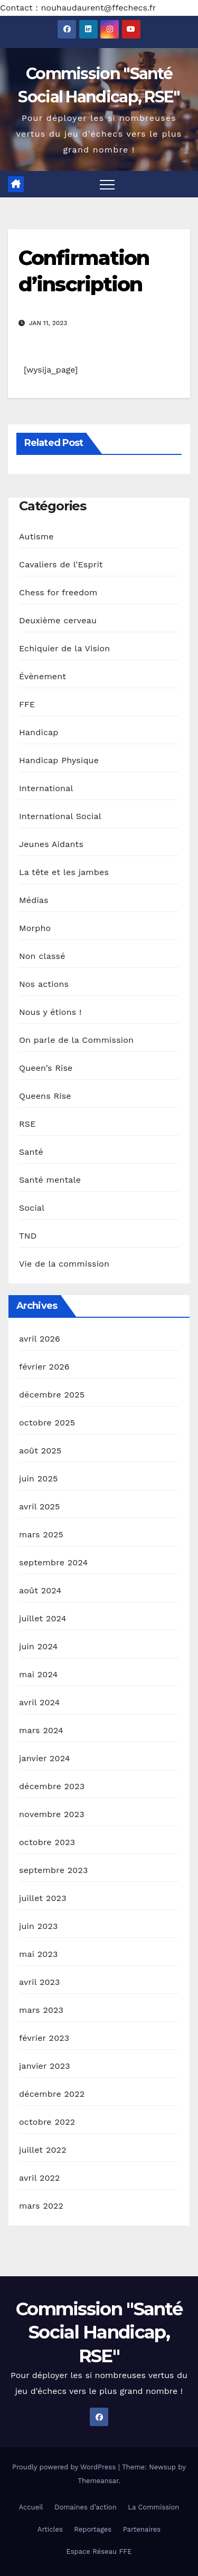  I want to click on novembre 2023, so click(51, 1814).